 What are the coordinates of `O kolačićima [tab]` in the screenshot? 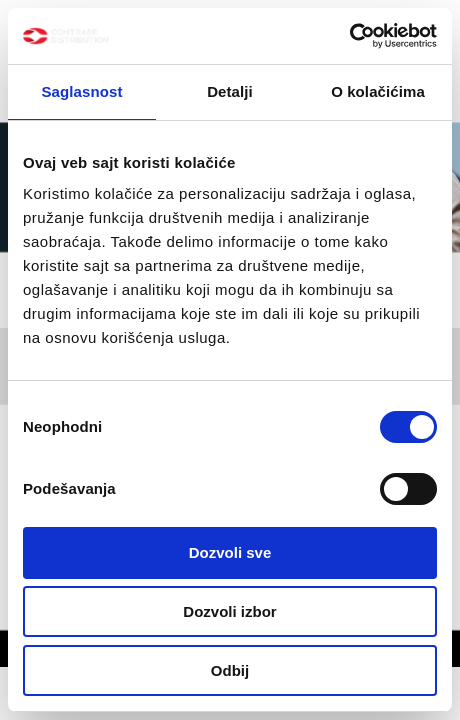 It's located at (378, 91).